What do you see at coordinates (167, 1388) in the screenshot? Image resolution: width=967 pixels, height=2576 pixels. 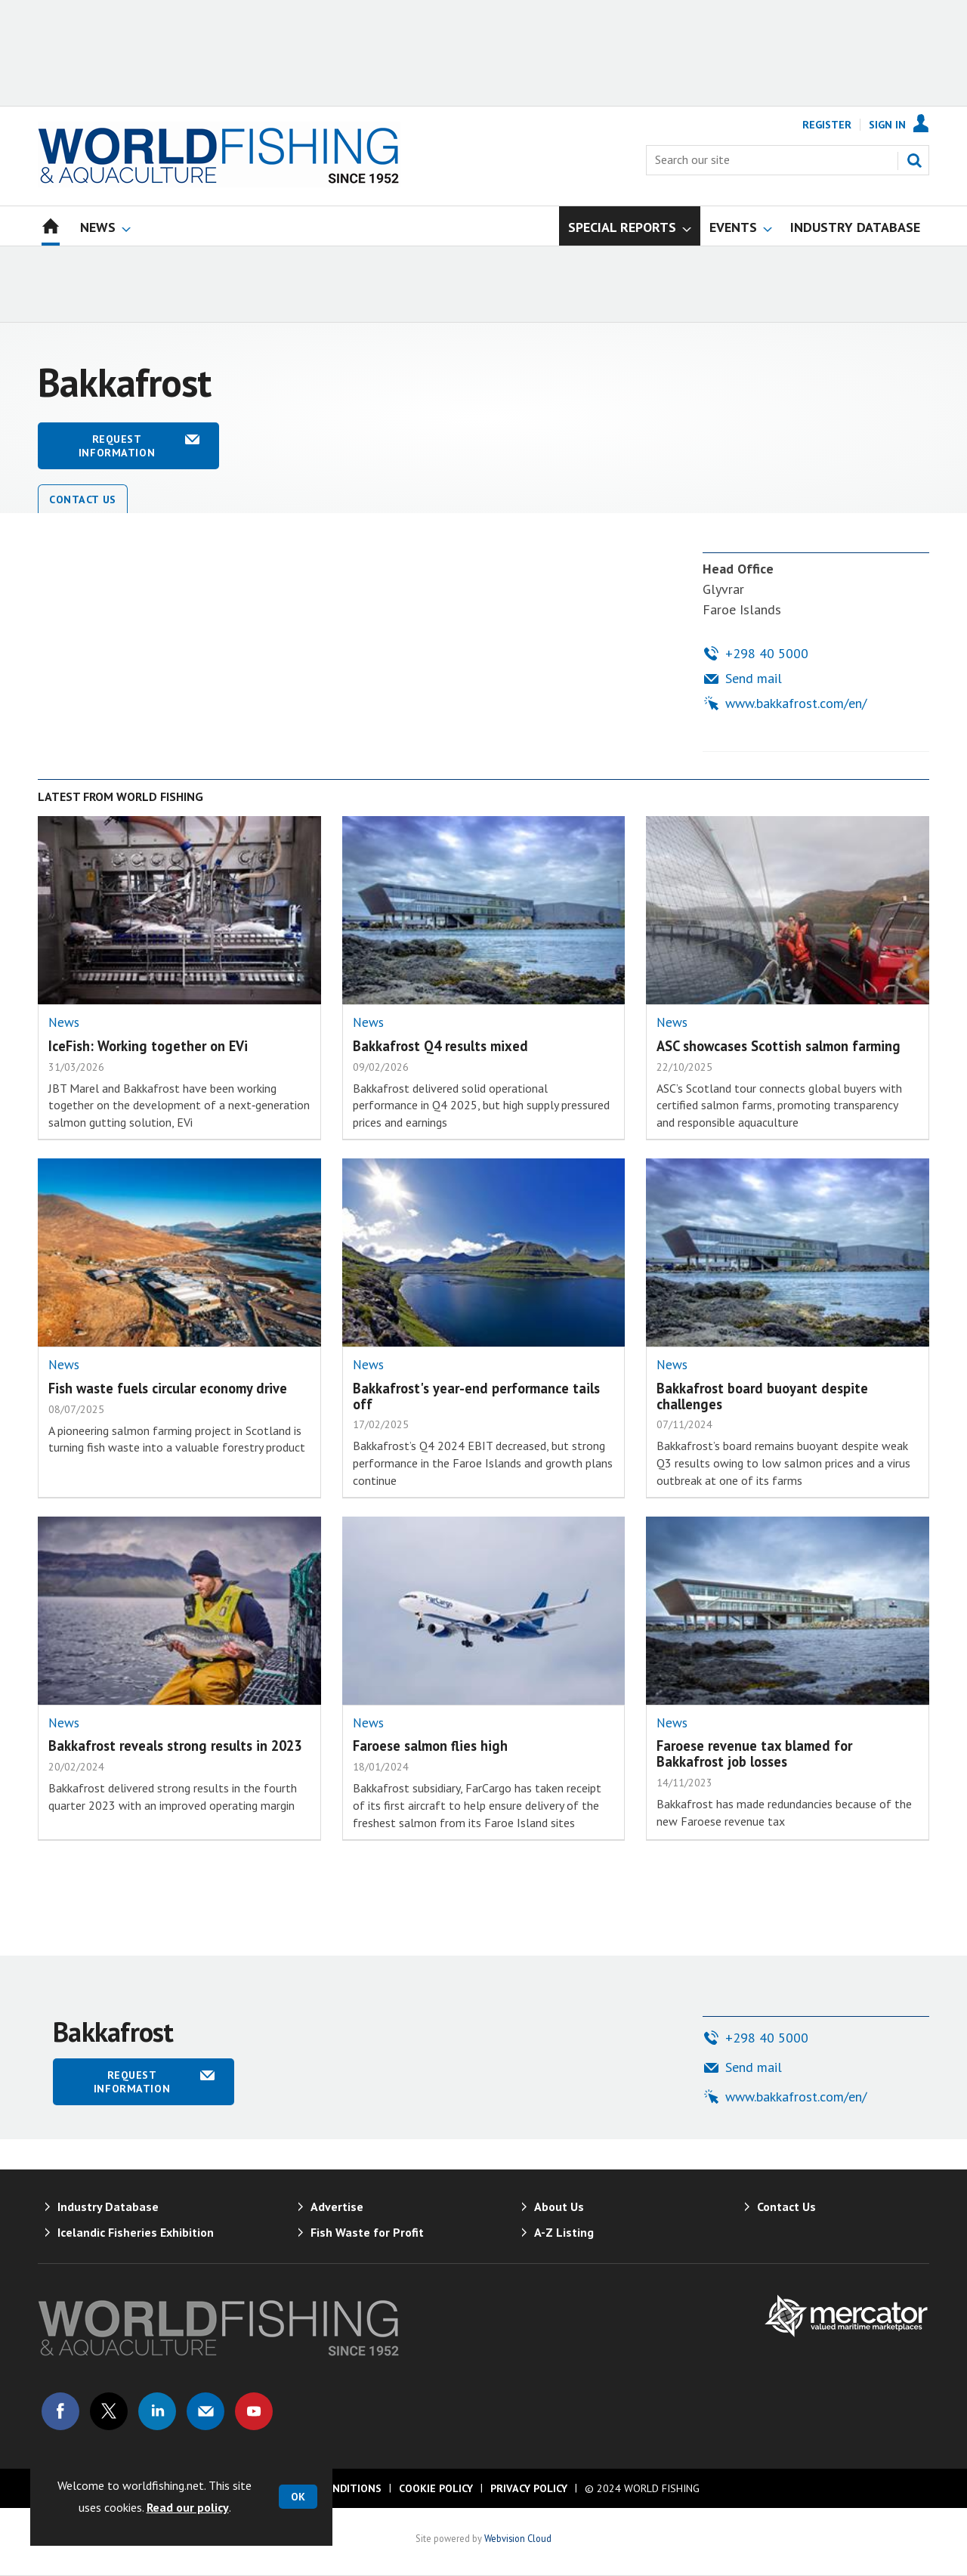 I see `Fish waste fuels circular economy drive` at bounding box center [167, 1388].